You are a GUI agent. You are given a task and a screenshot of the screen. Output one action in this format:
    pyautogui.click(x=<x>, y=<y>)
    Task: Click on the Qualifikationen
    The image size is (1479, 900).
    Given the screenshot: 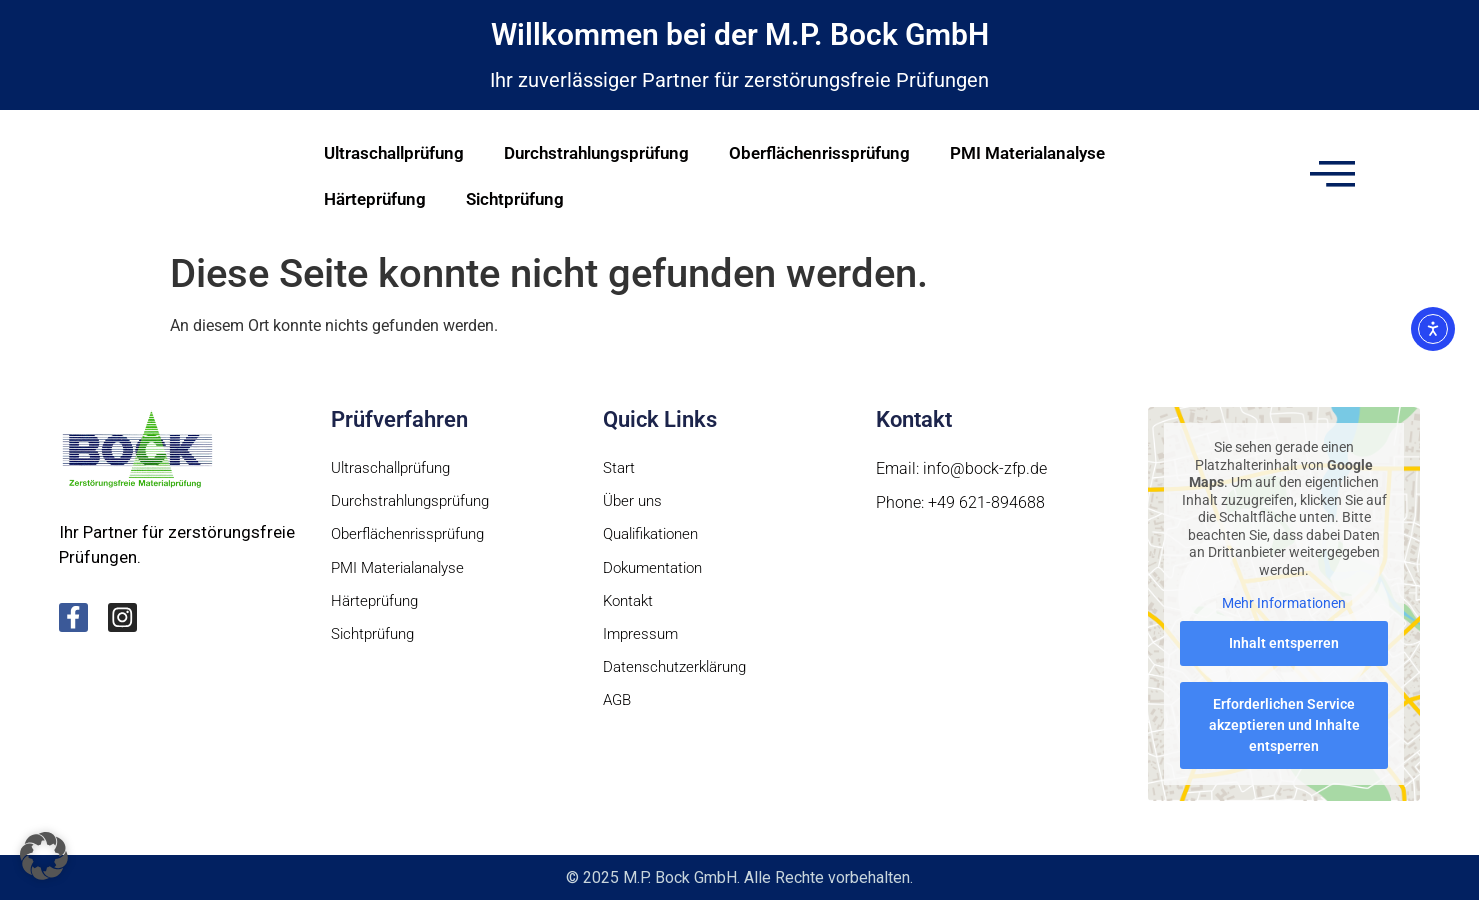 What is the action you would take?
    pyautogui.click(x=656, y=536)
    